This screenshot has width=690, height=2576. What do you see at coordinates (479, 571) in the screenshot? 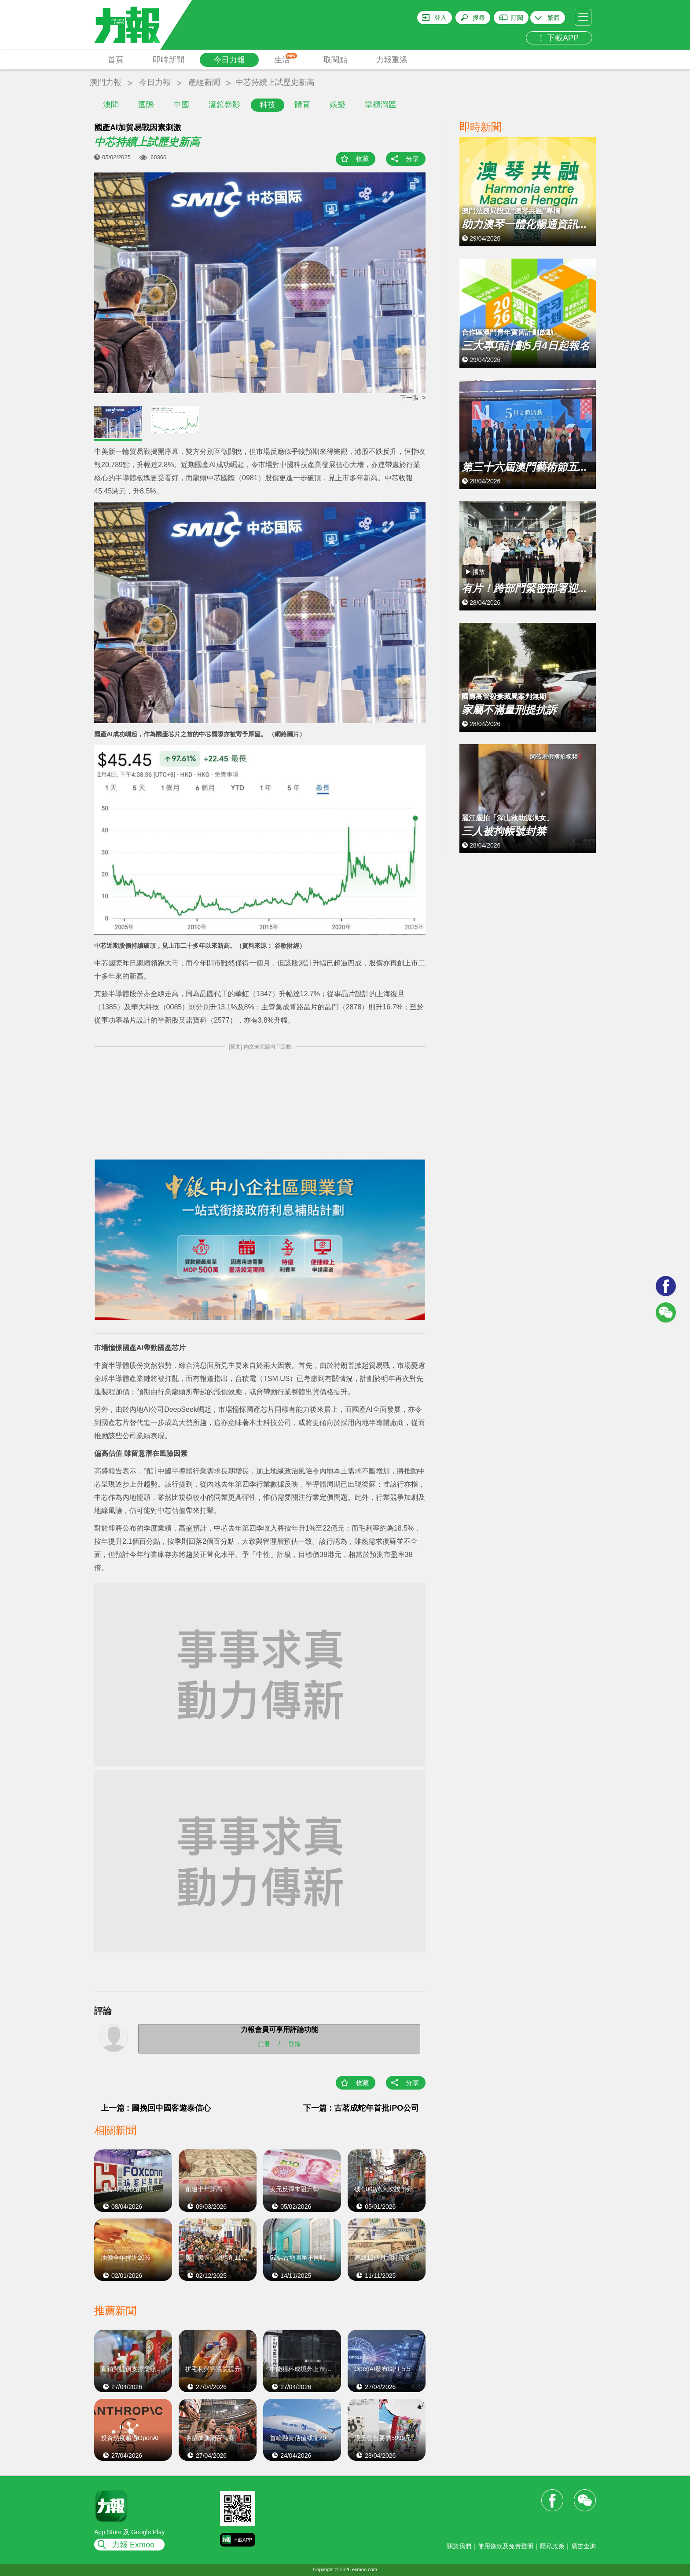
I see `播放` at bounding box center [479, 571].